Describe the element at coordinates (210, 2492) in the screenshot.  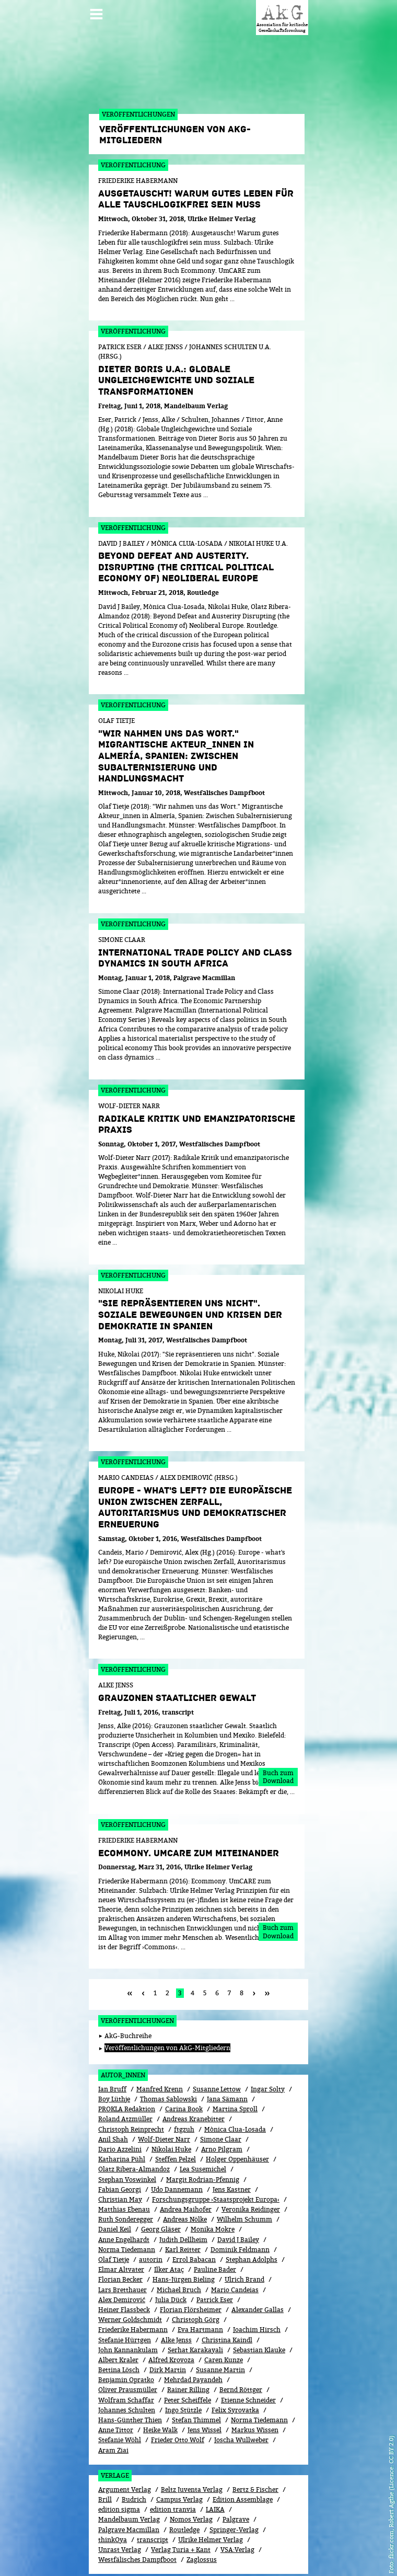
I see `Ulrike Helmer Verlag` at that location.